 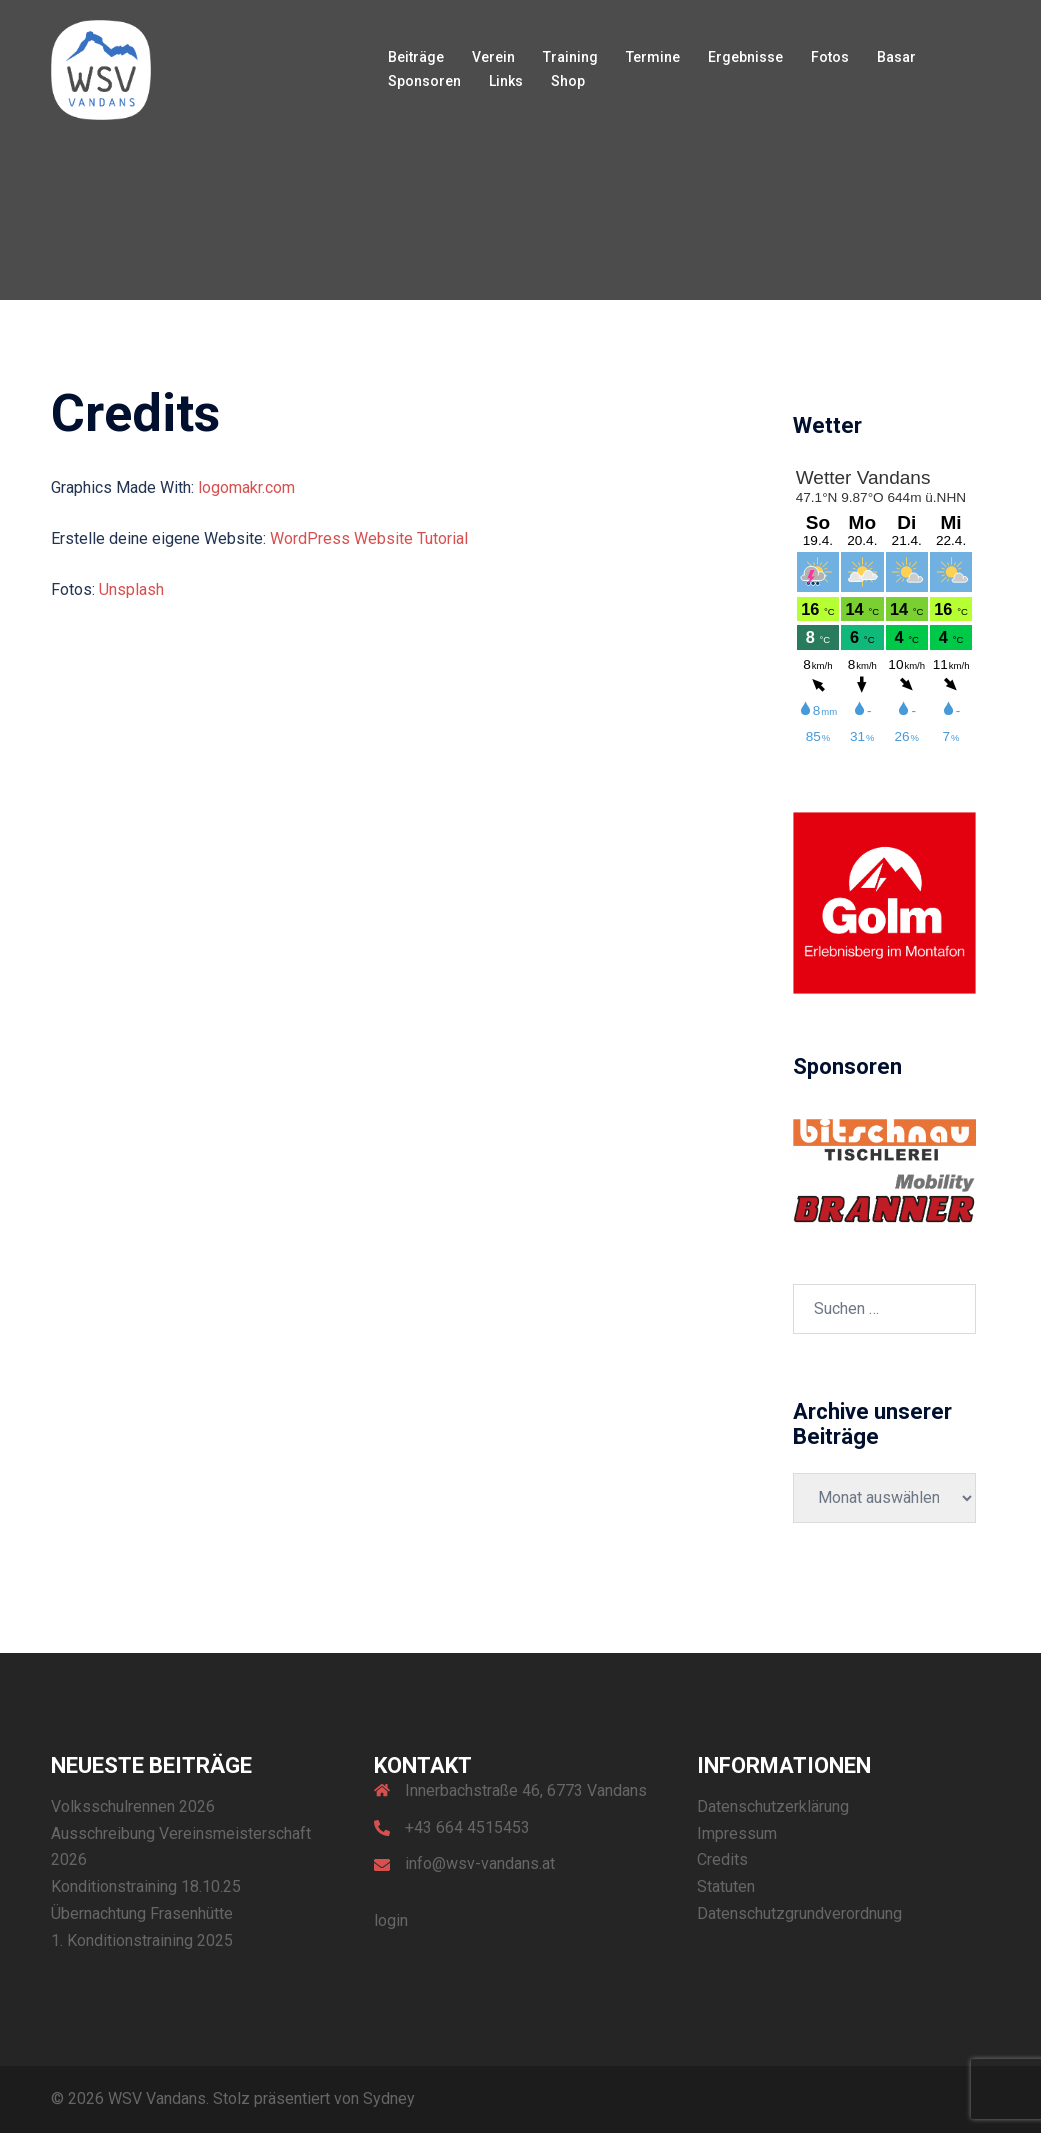 What do you see at coordinates (745, 57) in the screenshot?
I see `Ergebnisse` at bounding box center [745, 57].